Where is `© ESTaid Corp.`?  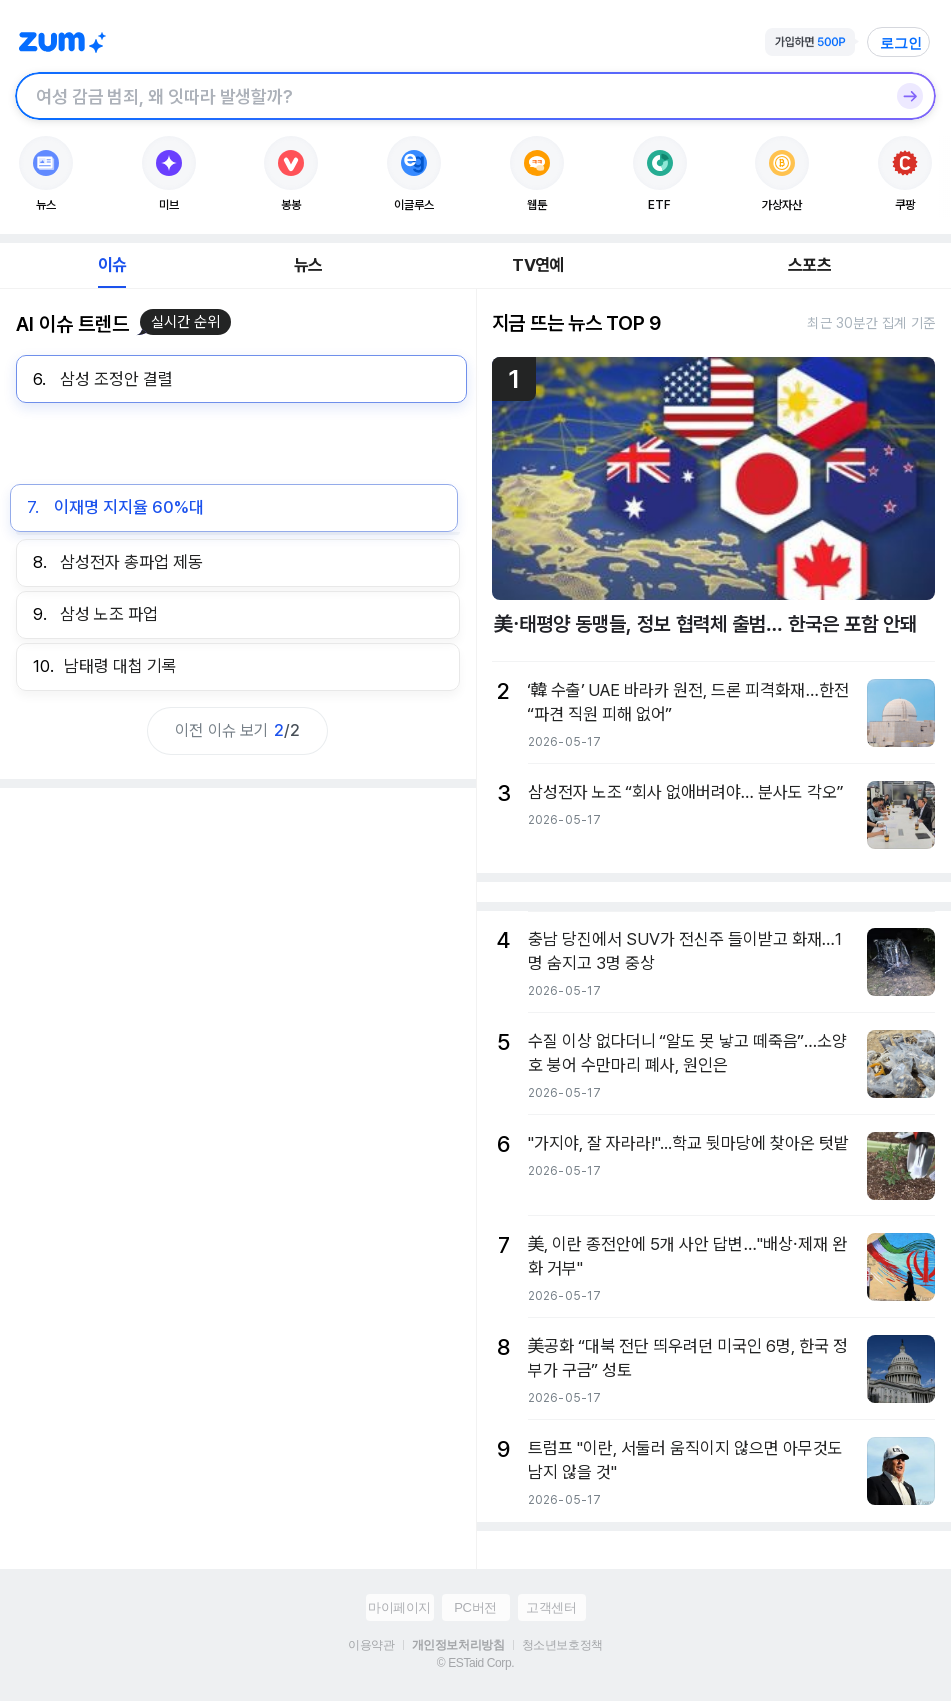 © ESTaid Corp. is located at coordinates (475, 1663).